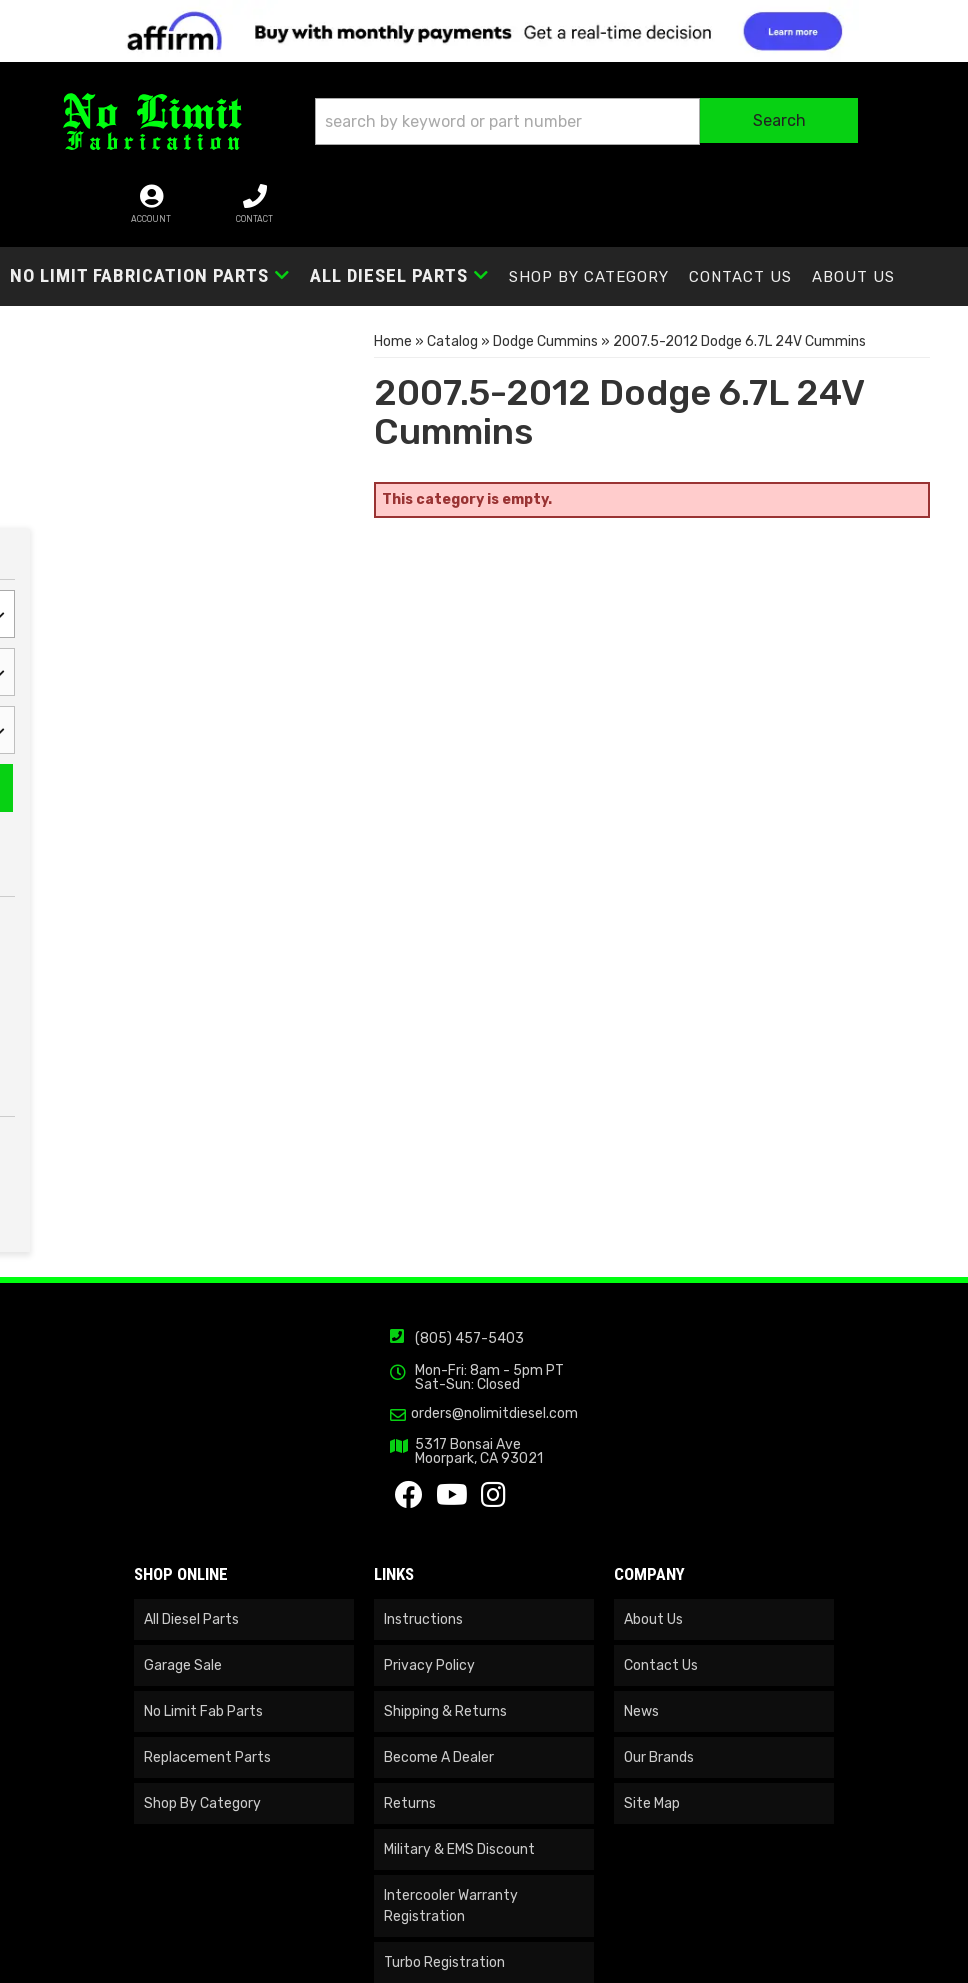 The image size is (968, 1983). Describe the element at coordinates (279, 539) in the screenshot. I see `Search` at that location.